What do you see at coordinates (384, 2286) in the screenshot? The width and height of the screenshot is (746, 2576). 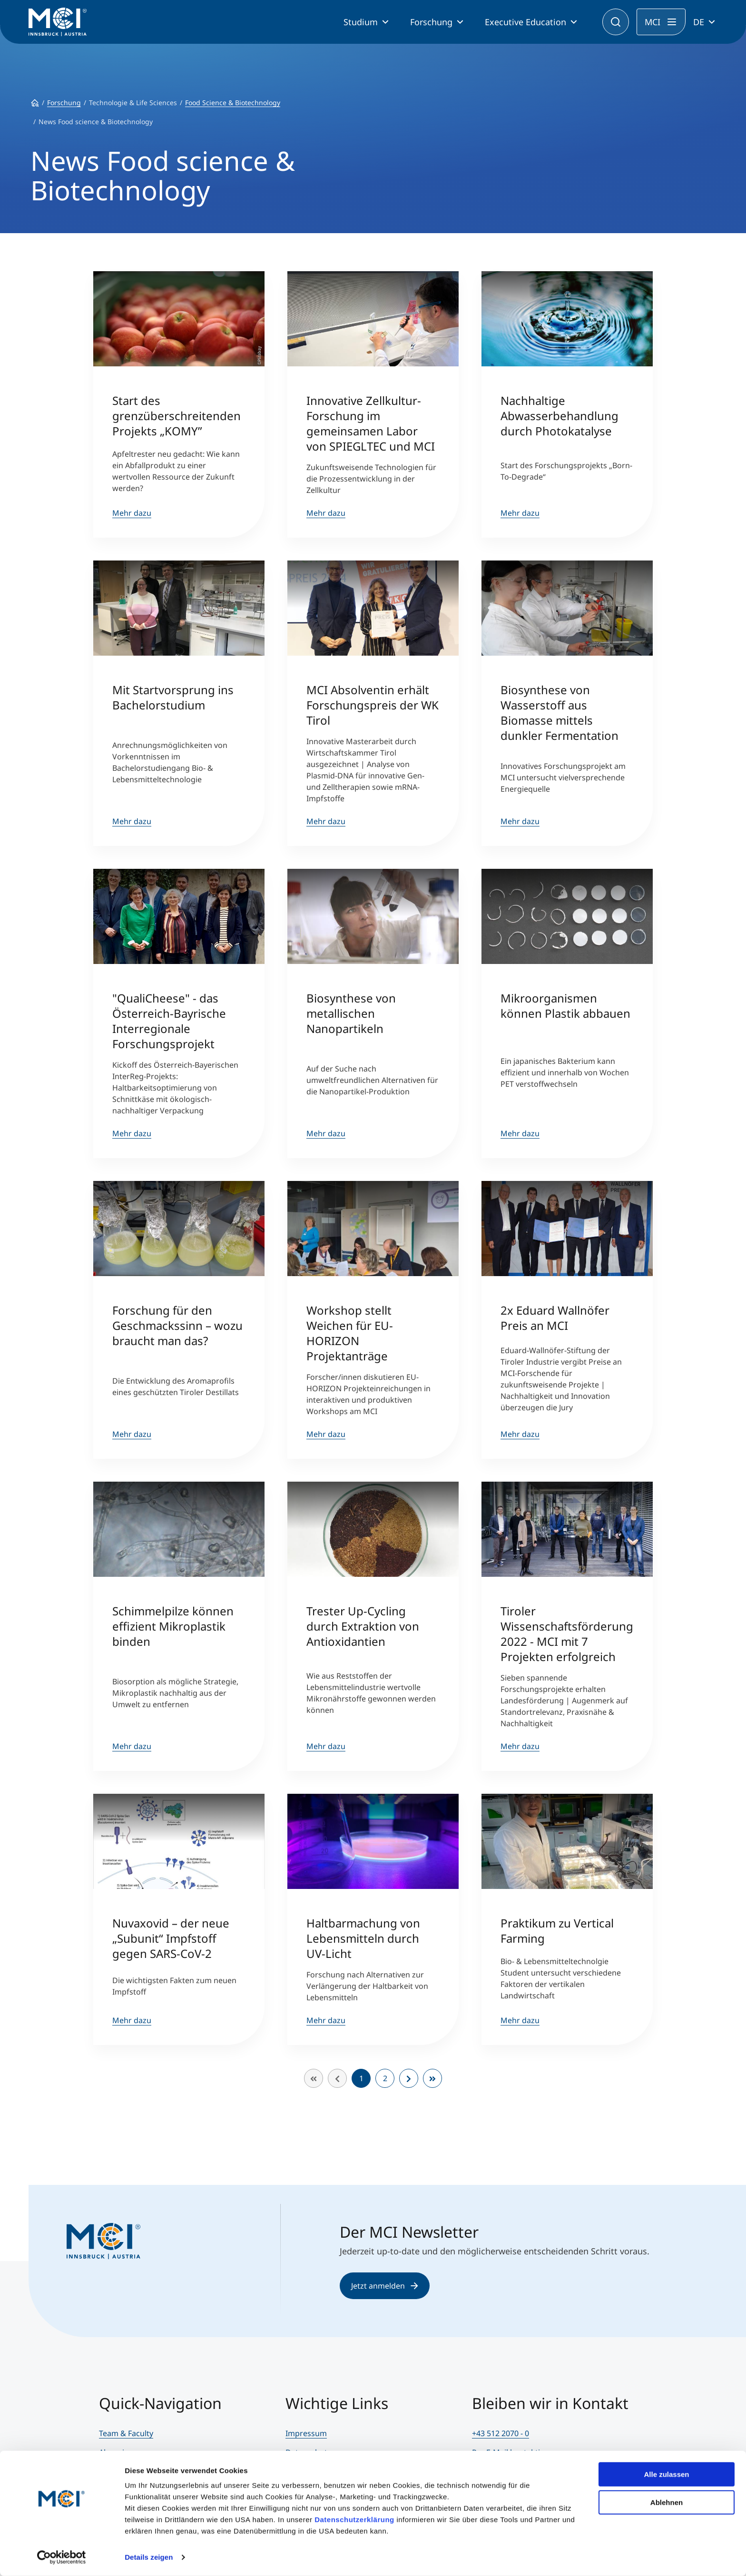 I see `Jetzt anmelden` at bounding box center [384, 2286].